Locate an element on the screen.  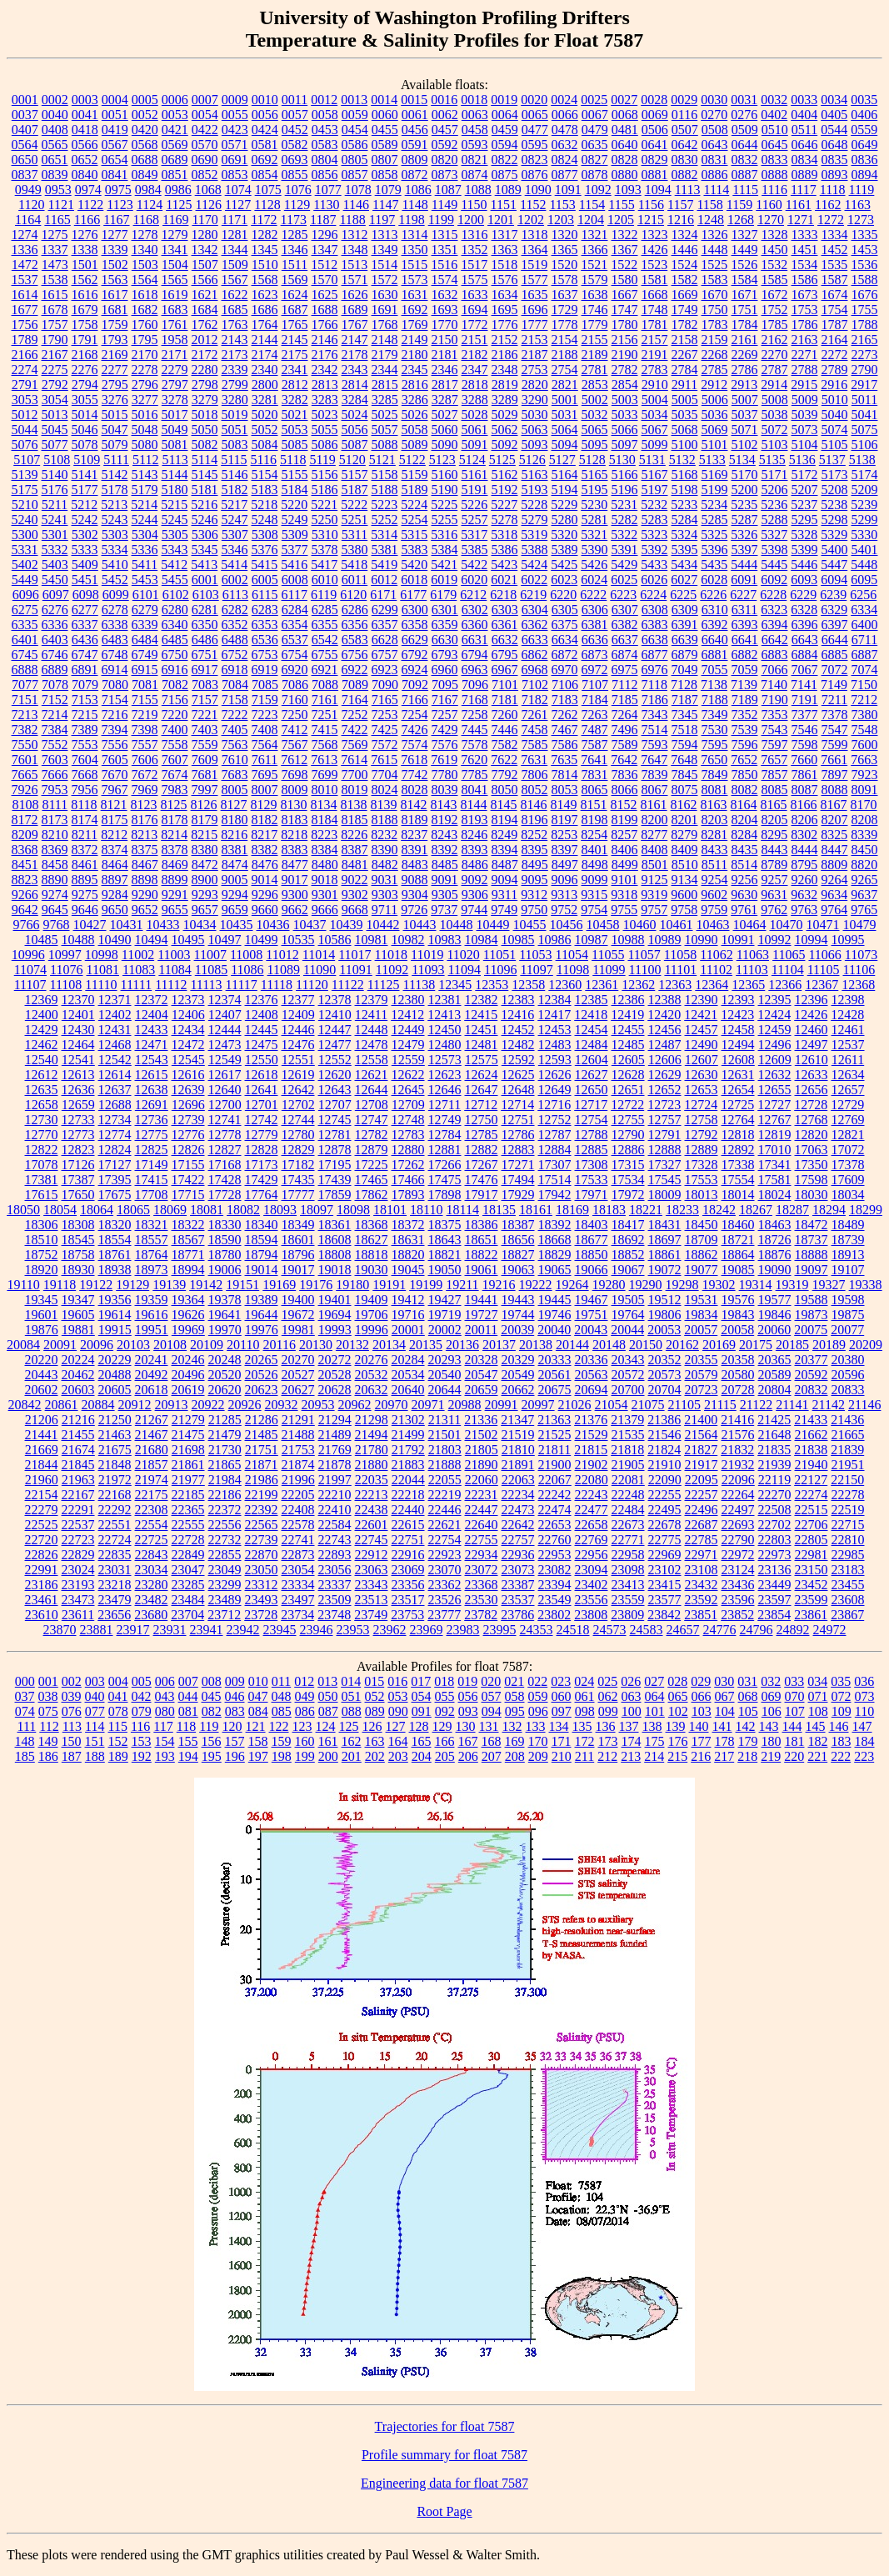
1341 is located at coordinates (175, 250).